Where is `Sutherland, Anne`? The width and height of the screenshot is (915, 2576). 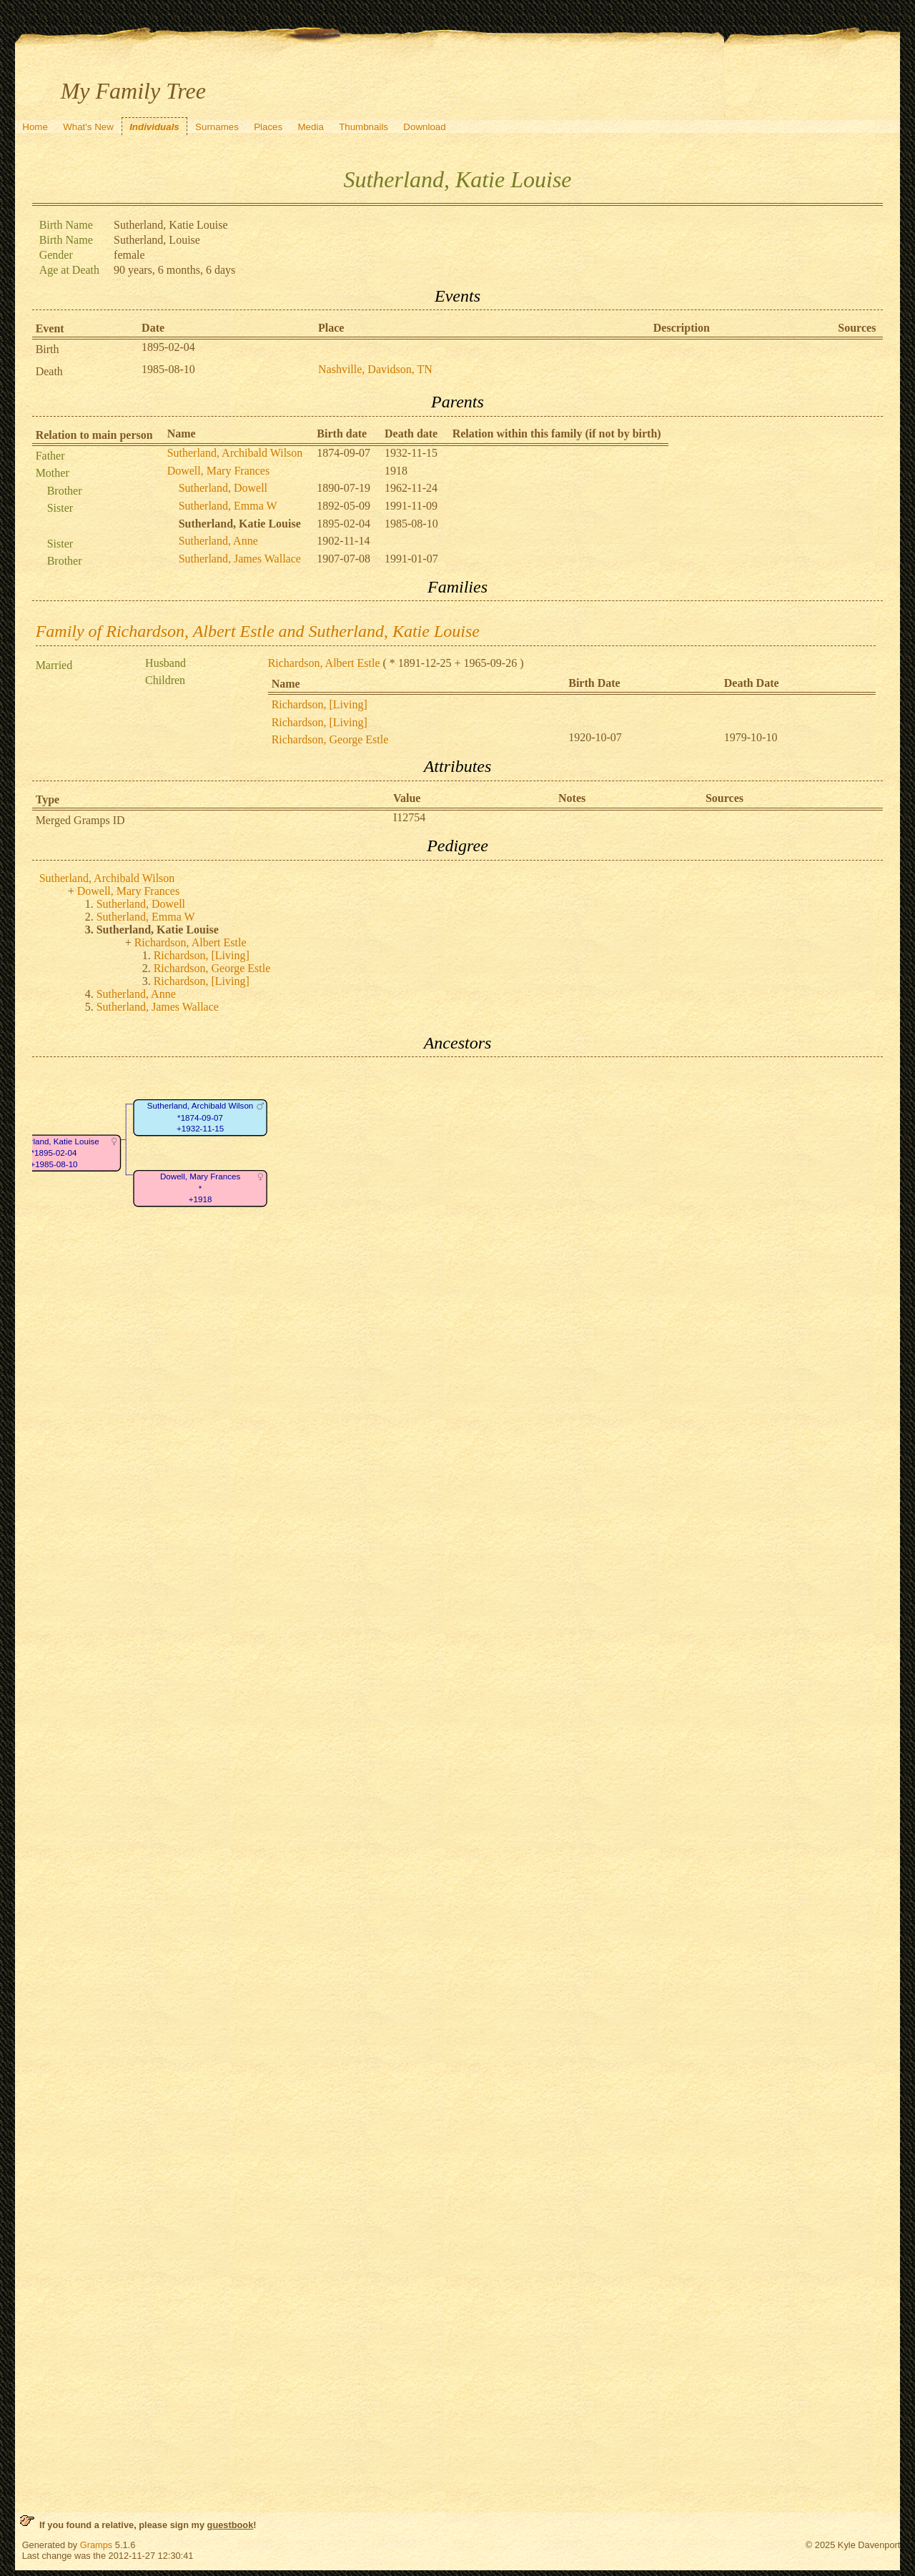
Sutherland, Anne is located at coordinates (218, 541).